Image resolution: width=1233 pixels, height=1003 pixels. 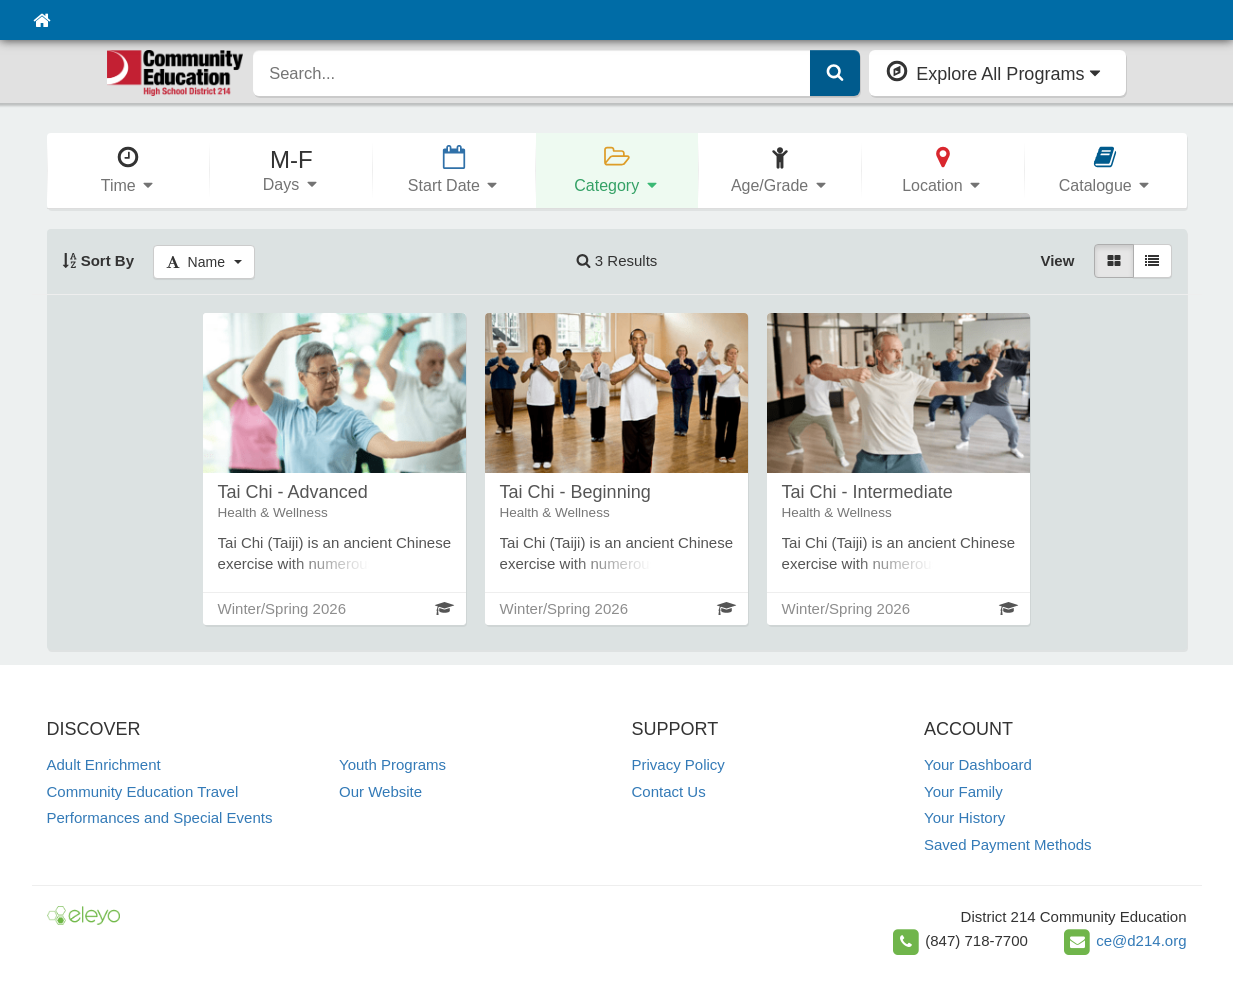 I want to click on View, so click(x=1057, y=260).